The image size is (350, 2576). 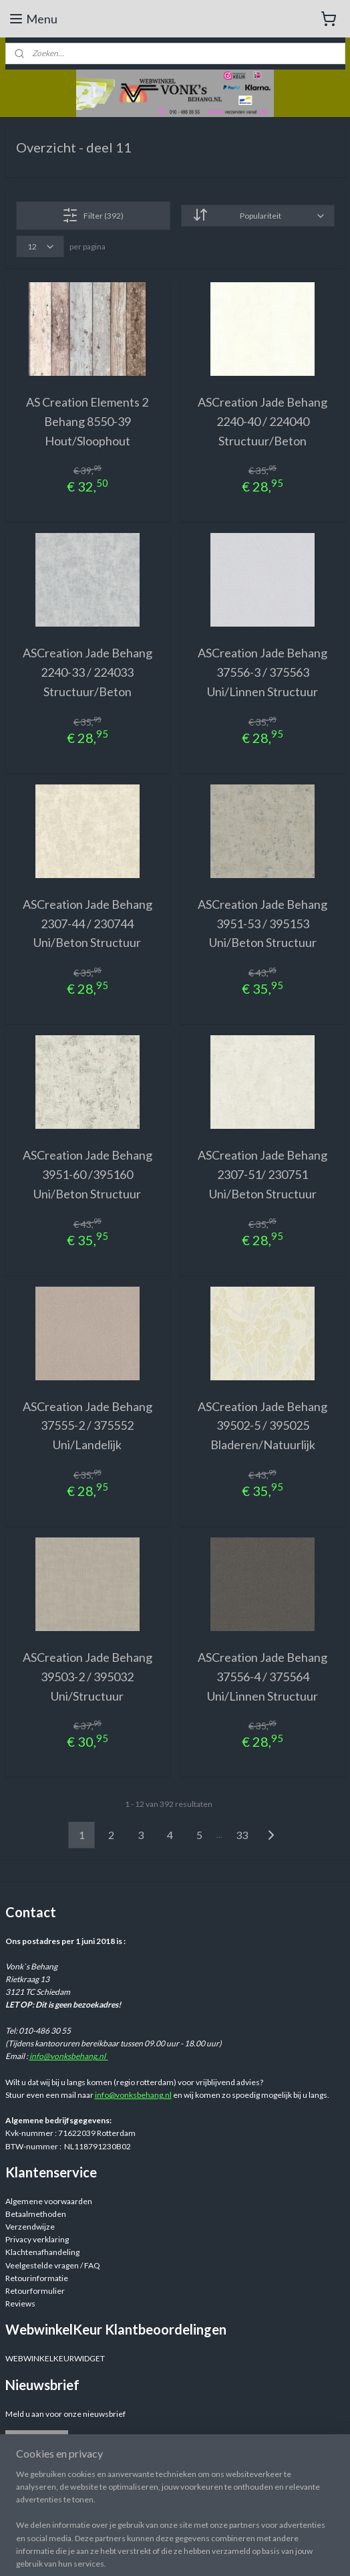 What do you see at coordinates (242, 1834) in the screenshot?
I see `33` at bounding box center [242, 1834].